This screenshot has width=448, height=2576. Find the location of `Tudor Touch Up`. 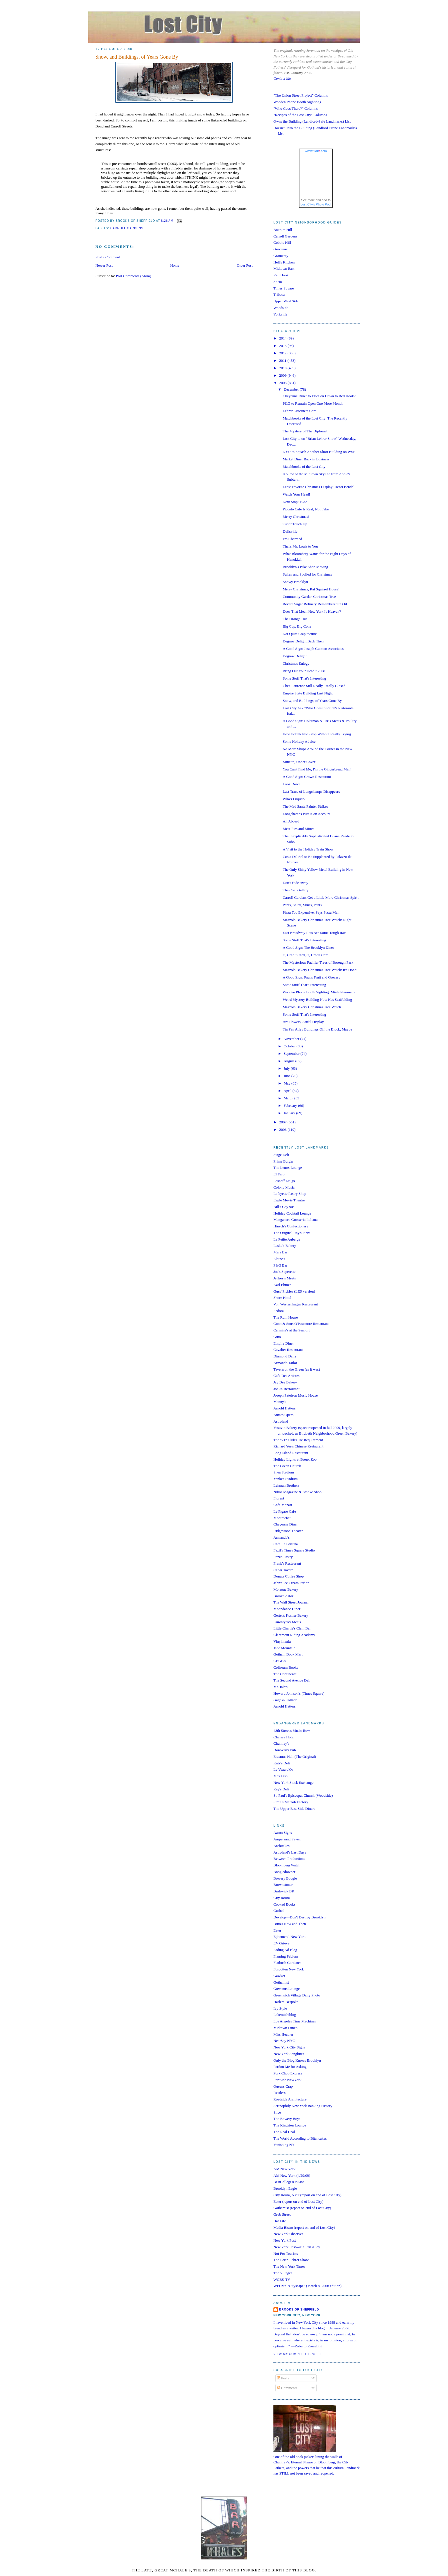

Tudor Touch Up is located at coordinates (295, 524).